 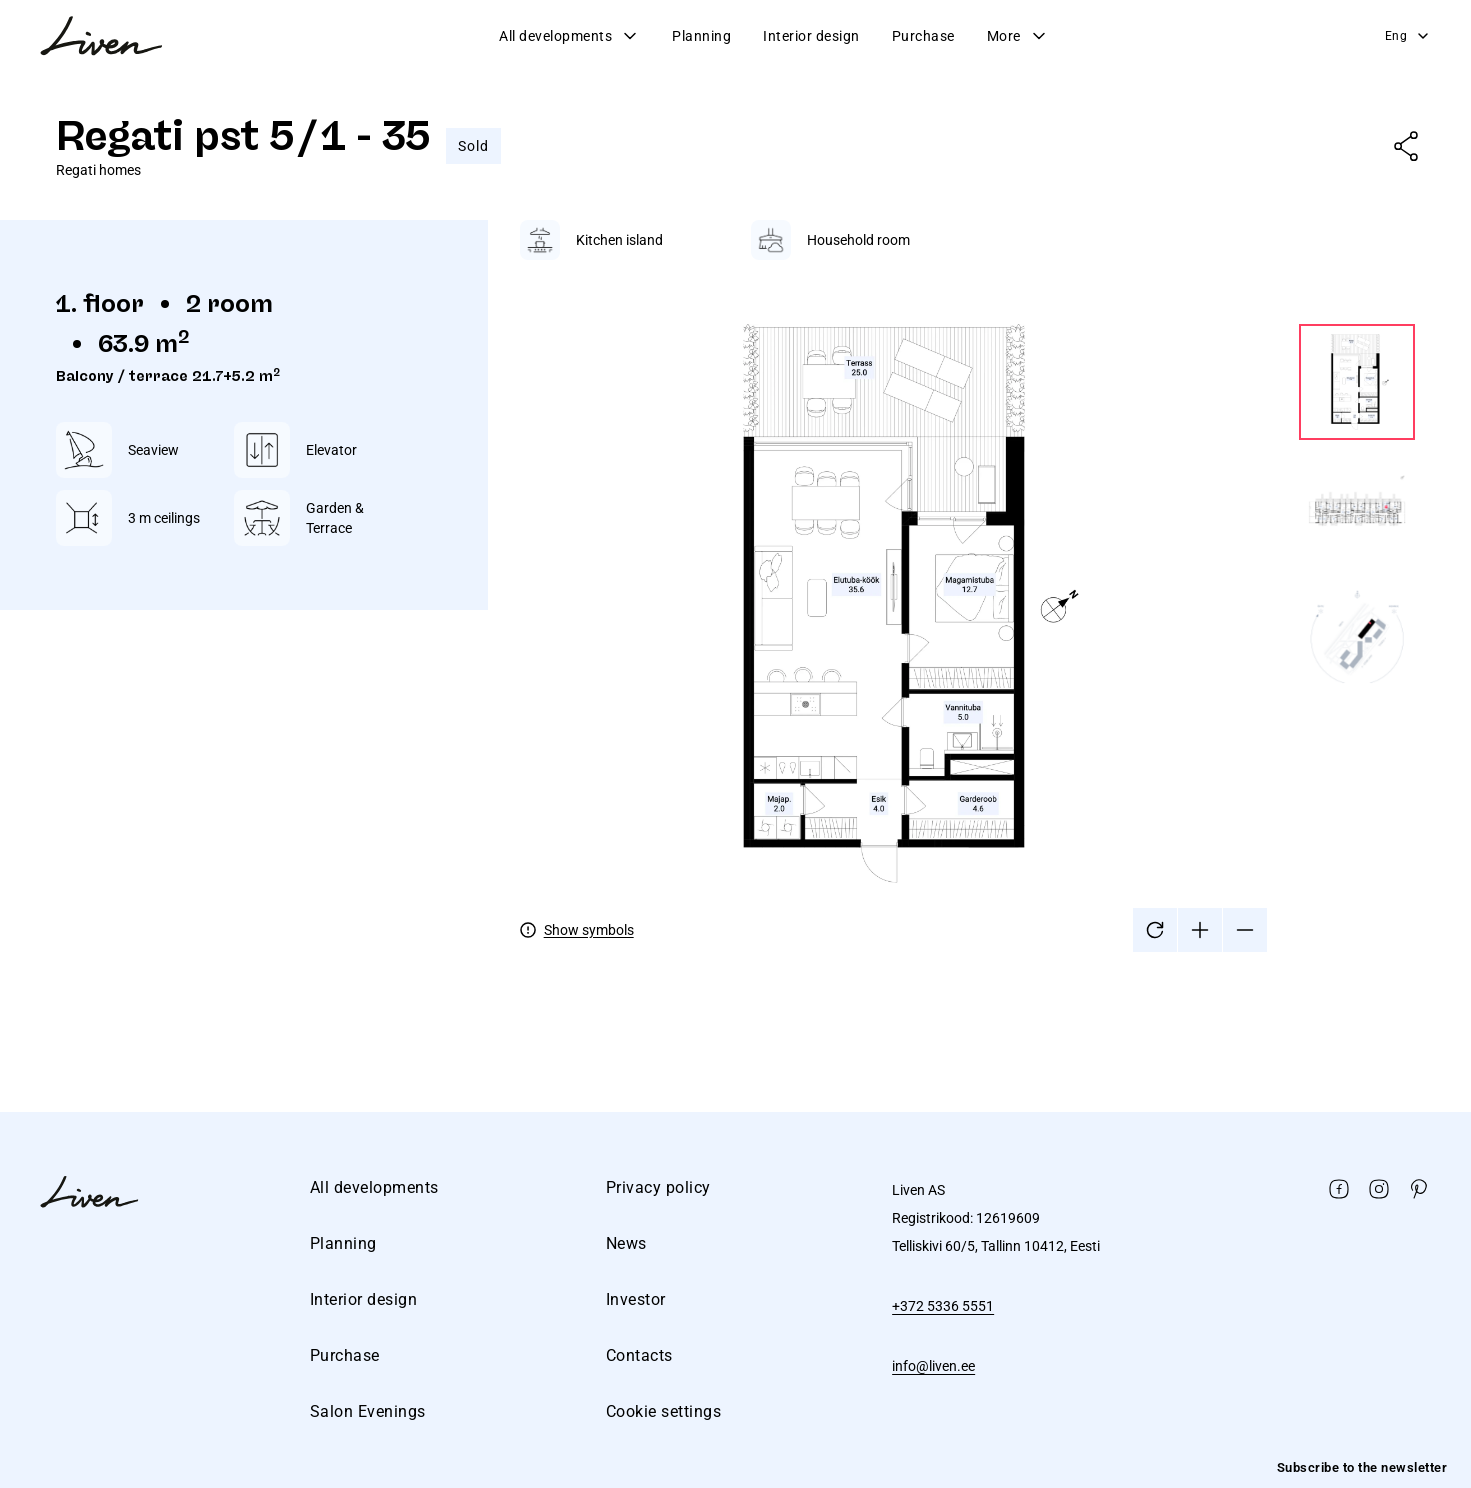 What do you see at coordinates (636, 1299) in the screenshot?
I see `Investor` at bounding box center [636, 1299].